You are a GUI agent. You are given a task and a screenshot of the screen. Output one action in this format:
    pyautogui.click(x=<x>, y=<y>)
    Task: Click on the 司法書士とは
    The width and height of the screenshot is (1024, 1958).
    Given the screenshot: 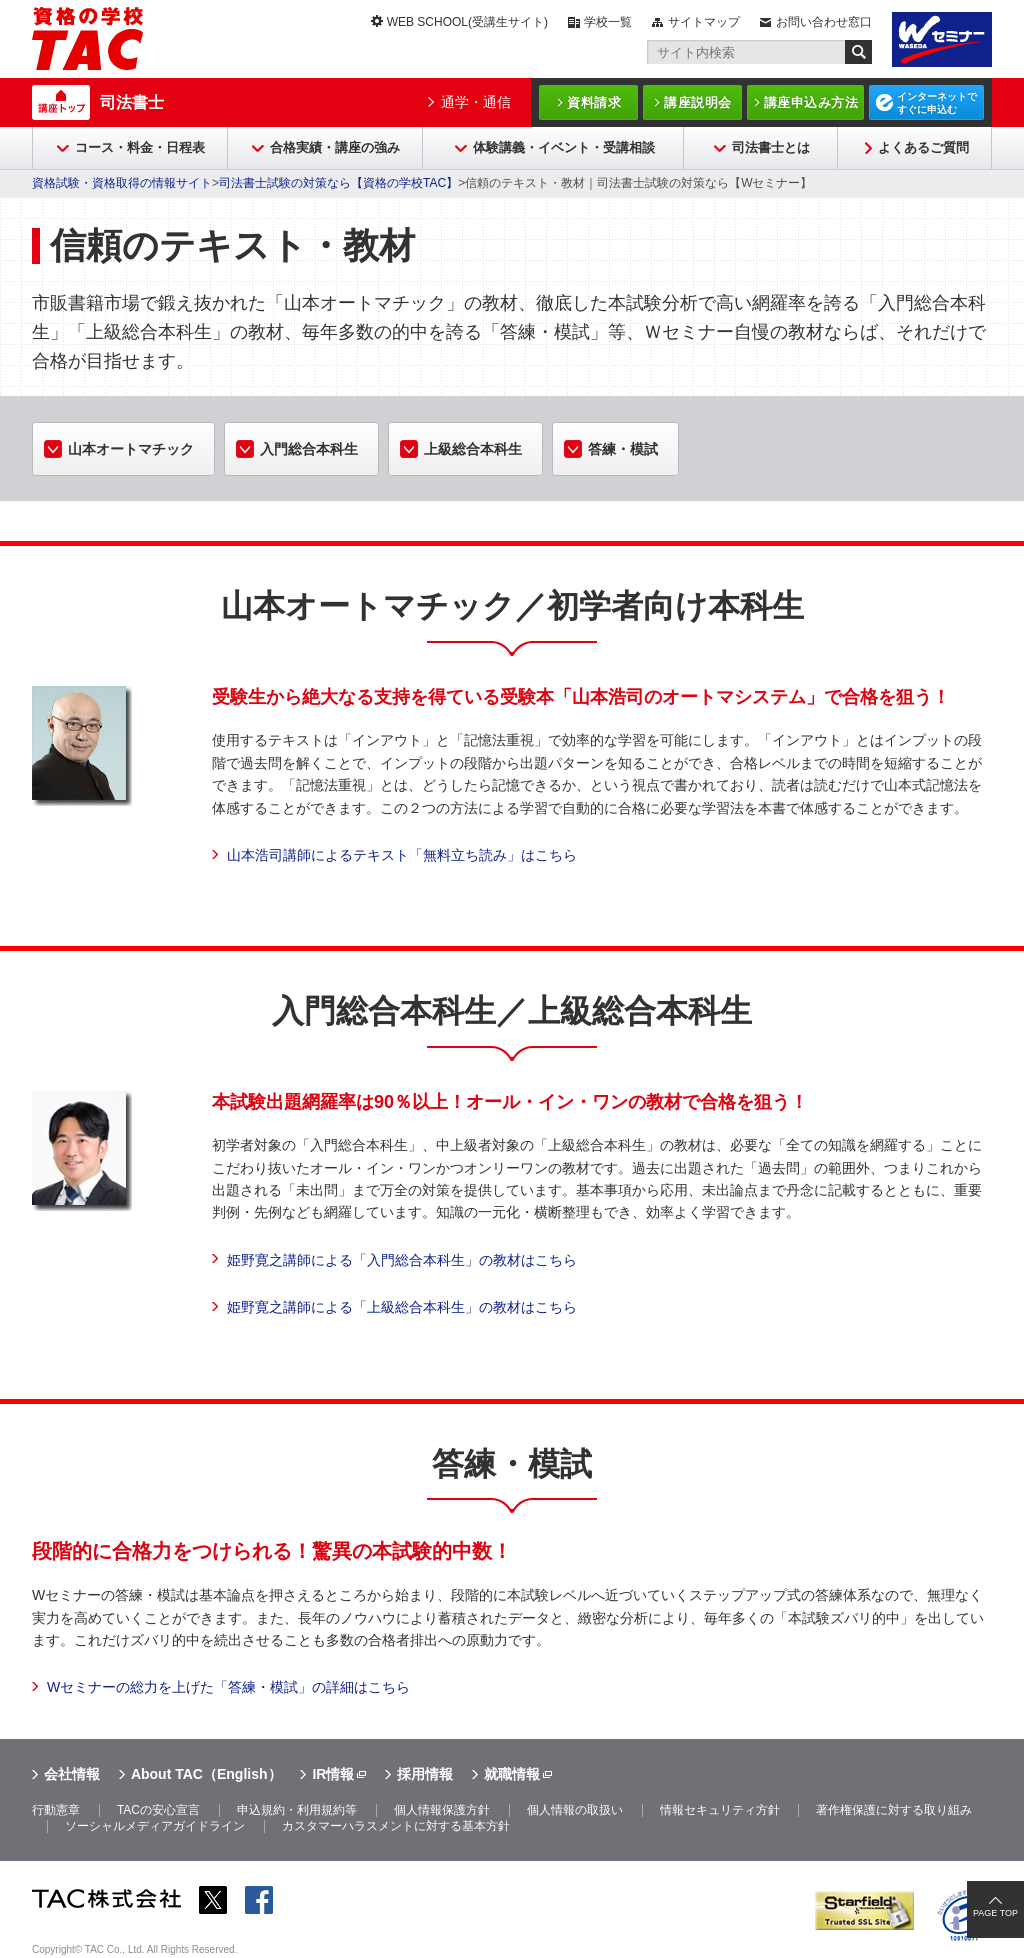 What is the action you would take?
    pyautogui.click(x=771, y=147)
    